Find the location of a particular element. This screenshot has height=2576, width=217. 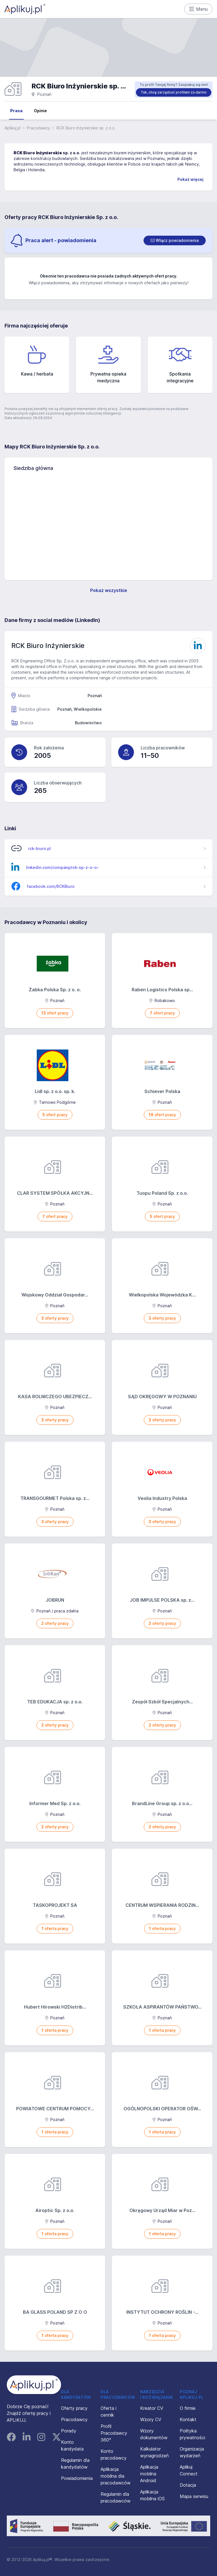

O firmie is located at coordinates (188, 2408).